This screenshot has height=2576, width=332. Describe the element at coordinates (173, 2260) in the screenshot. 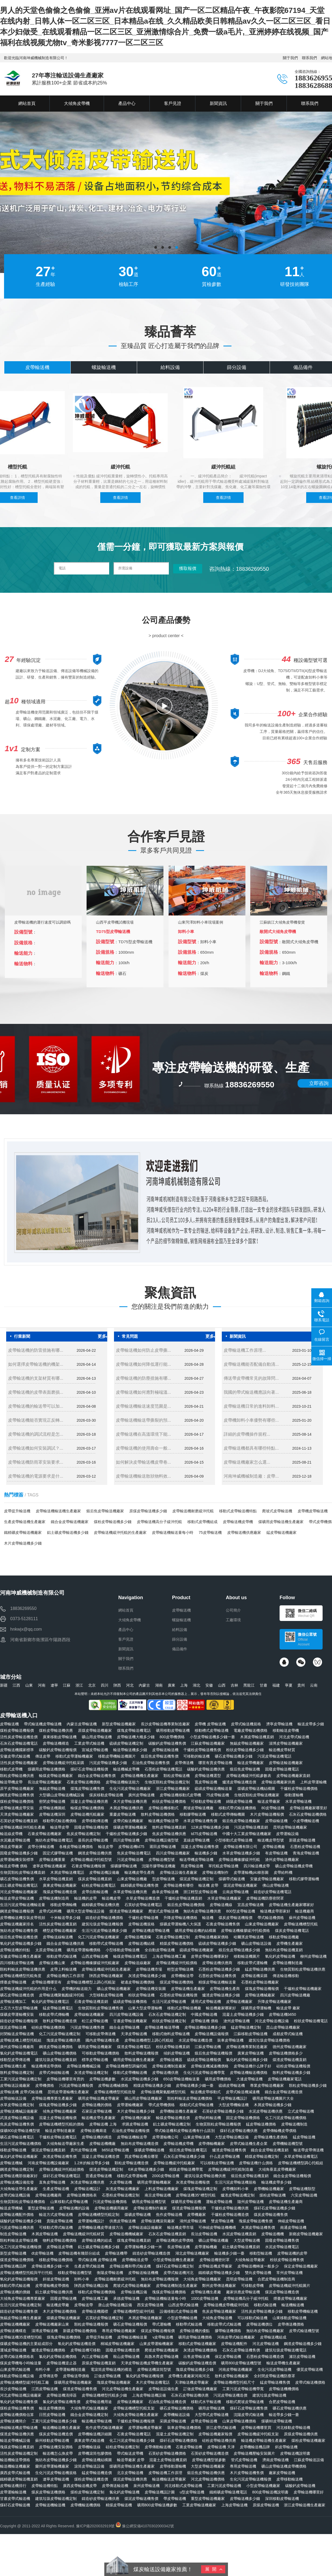

I see `小型皮帶輸送機生產廠家` at that location.